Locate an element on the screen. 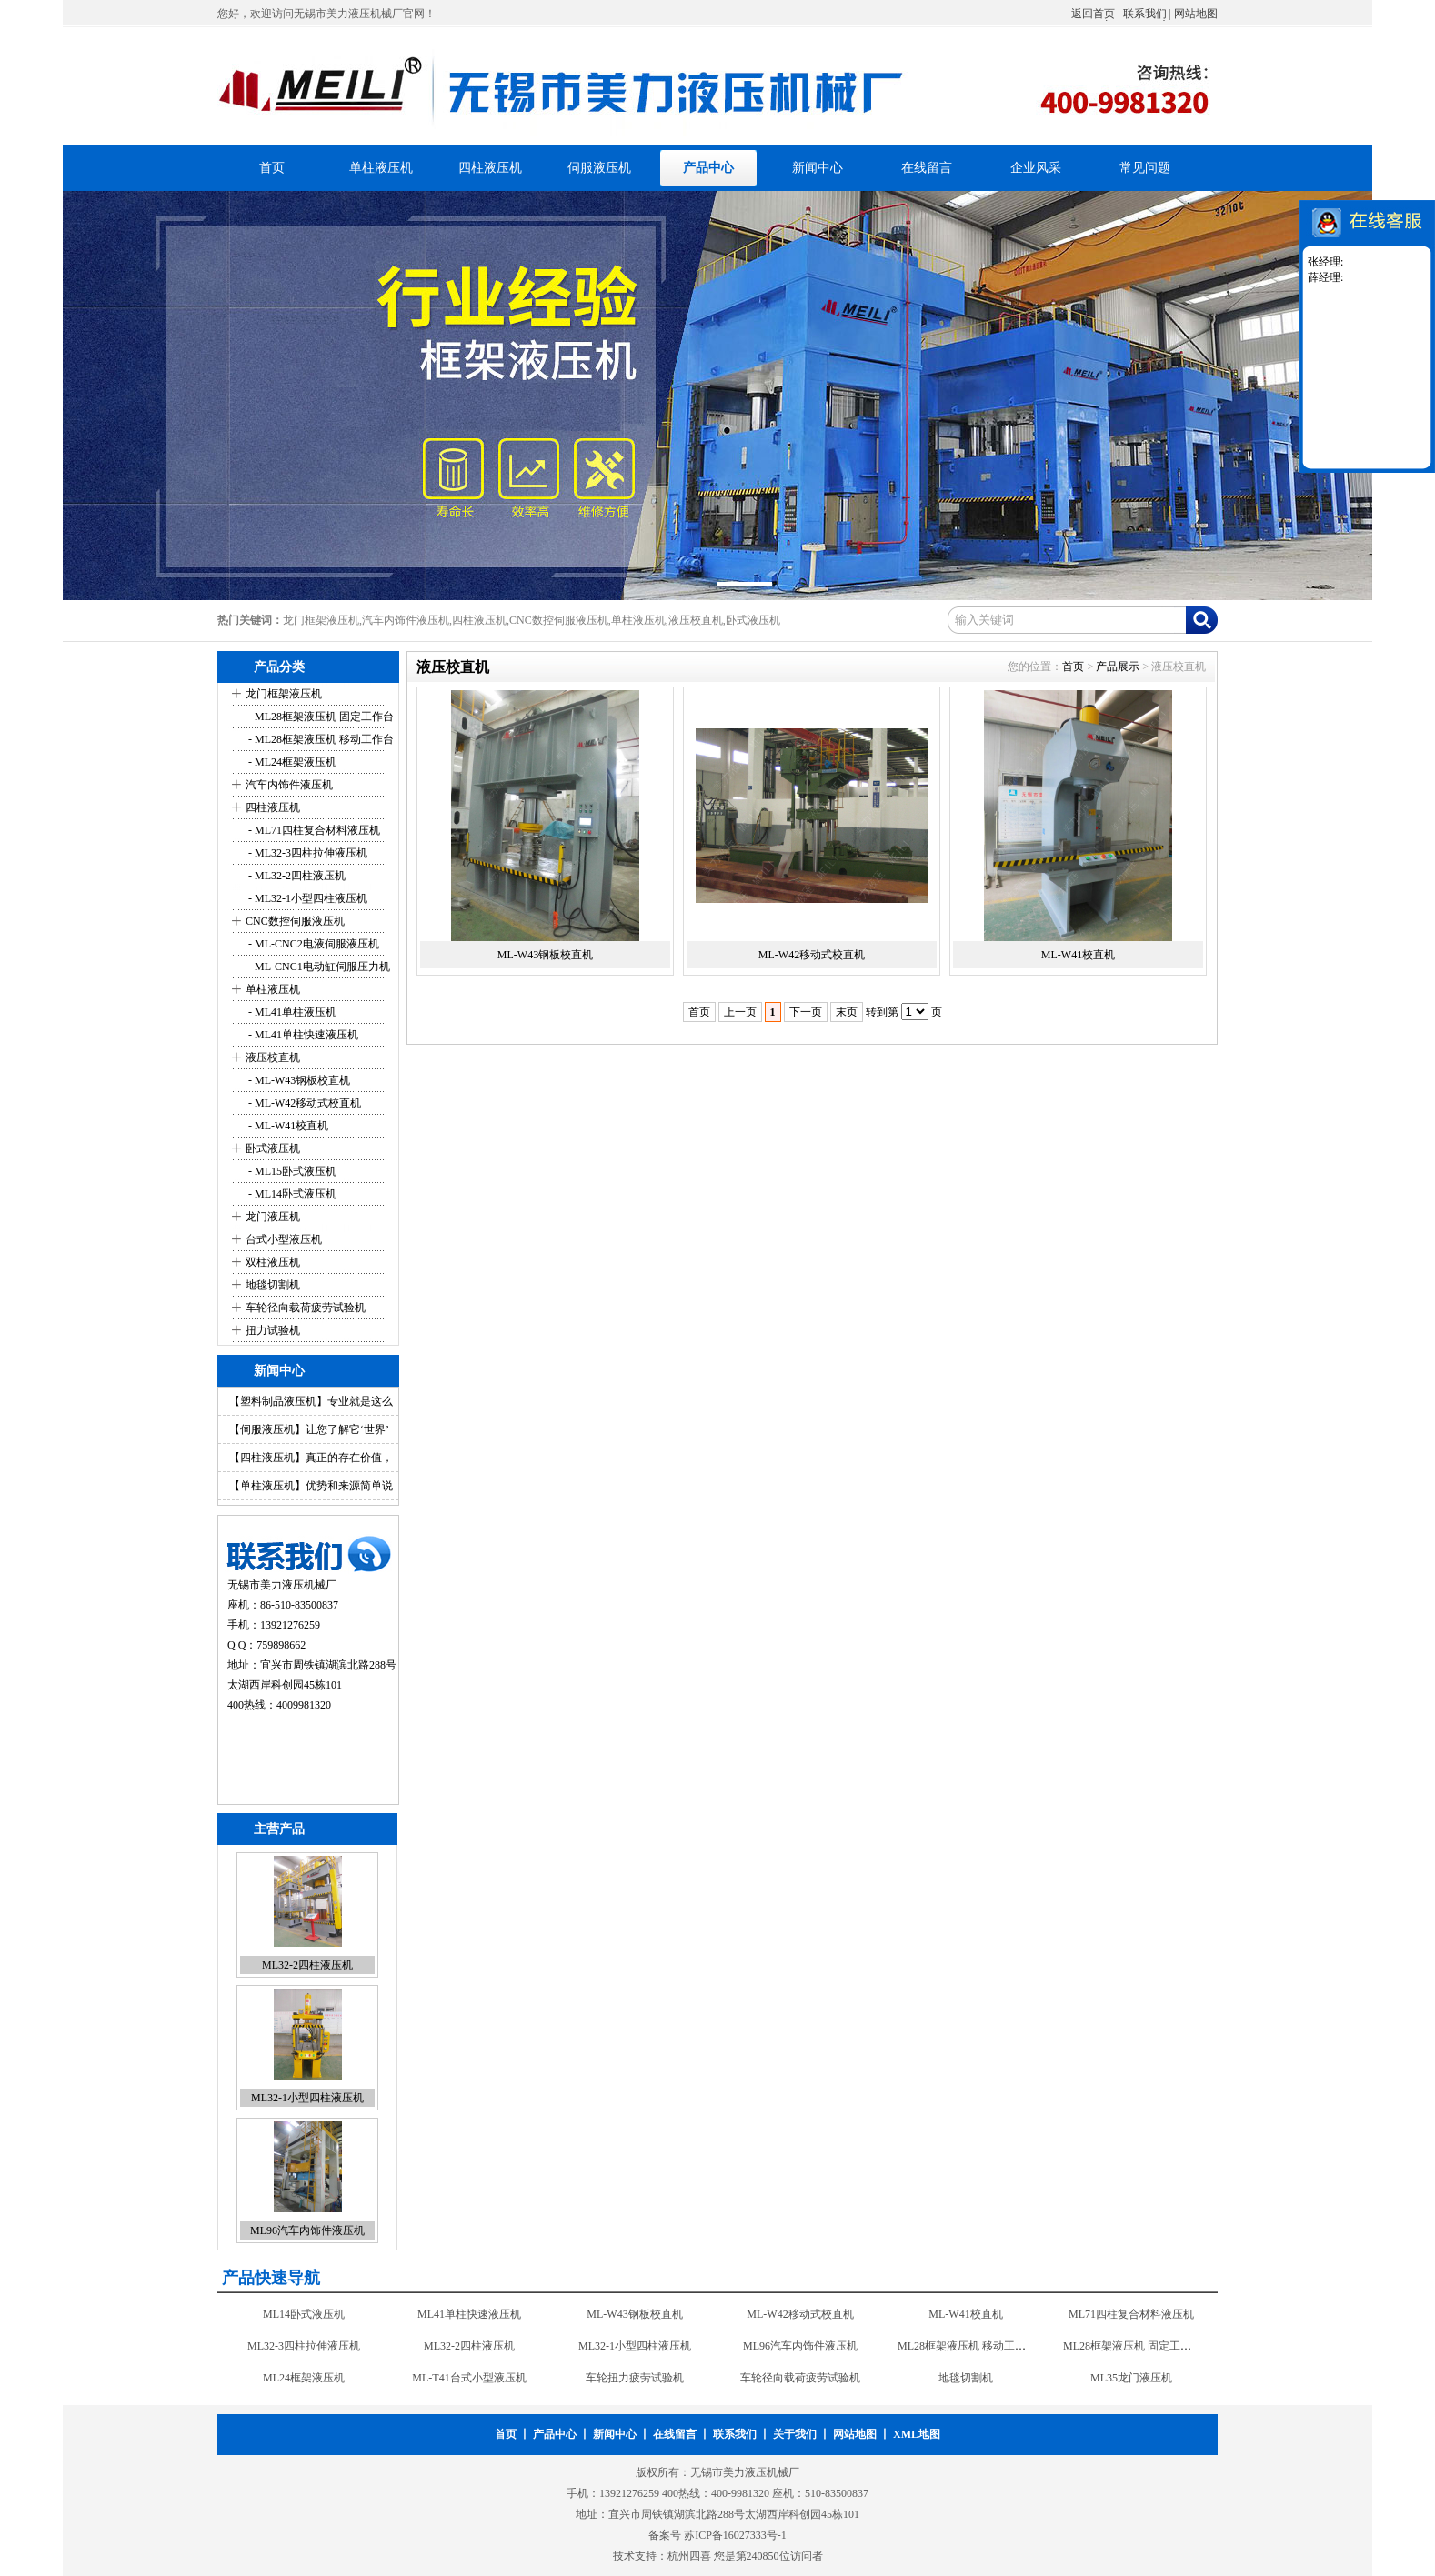 This screenshot has width=1435, height=2576. 地毯切割机 is located at coordinates (273, 1284).